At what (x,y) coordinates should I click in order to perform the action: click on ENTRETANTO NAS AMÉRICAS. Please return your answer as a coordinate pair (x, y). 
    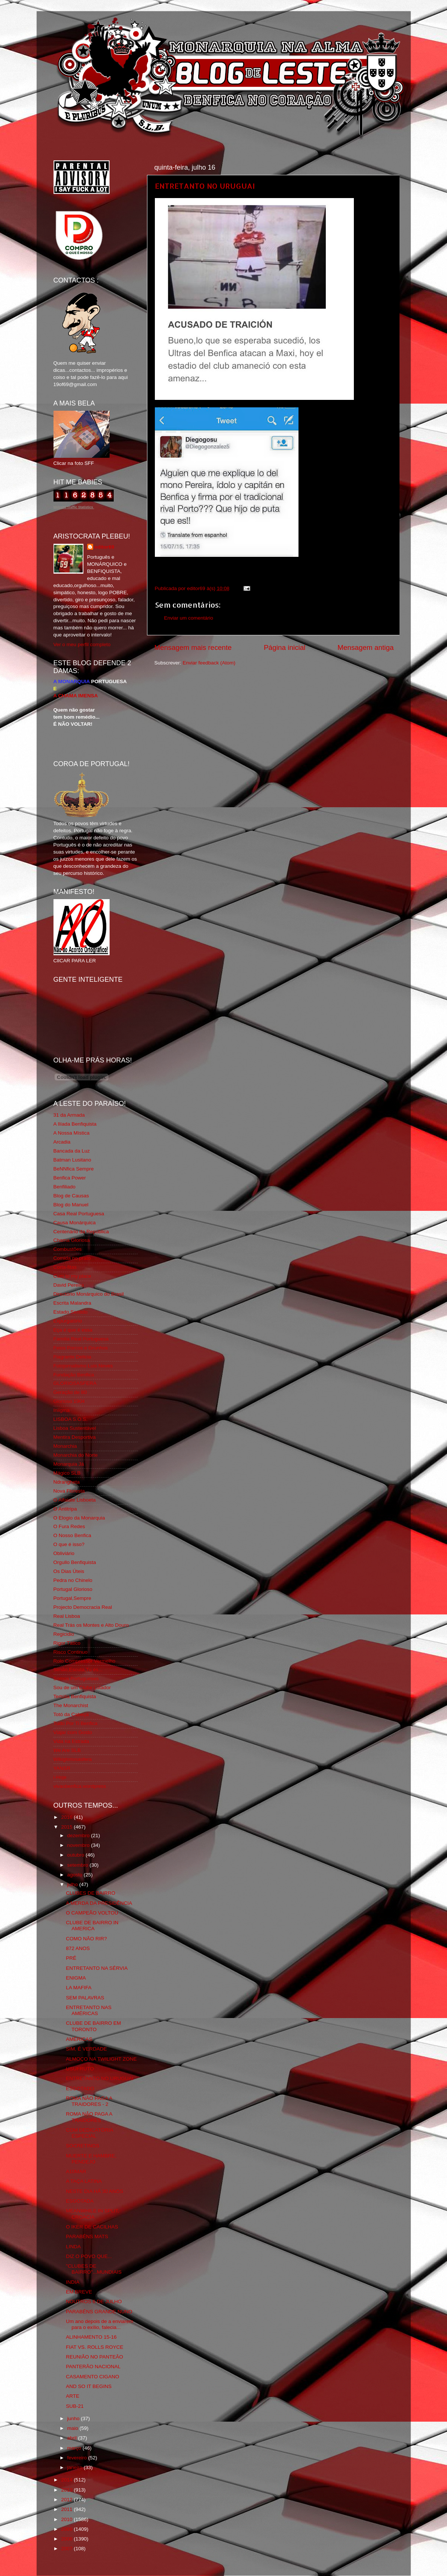
    Looking at the image, I should click on (88, 2010).